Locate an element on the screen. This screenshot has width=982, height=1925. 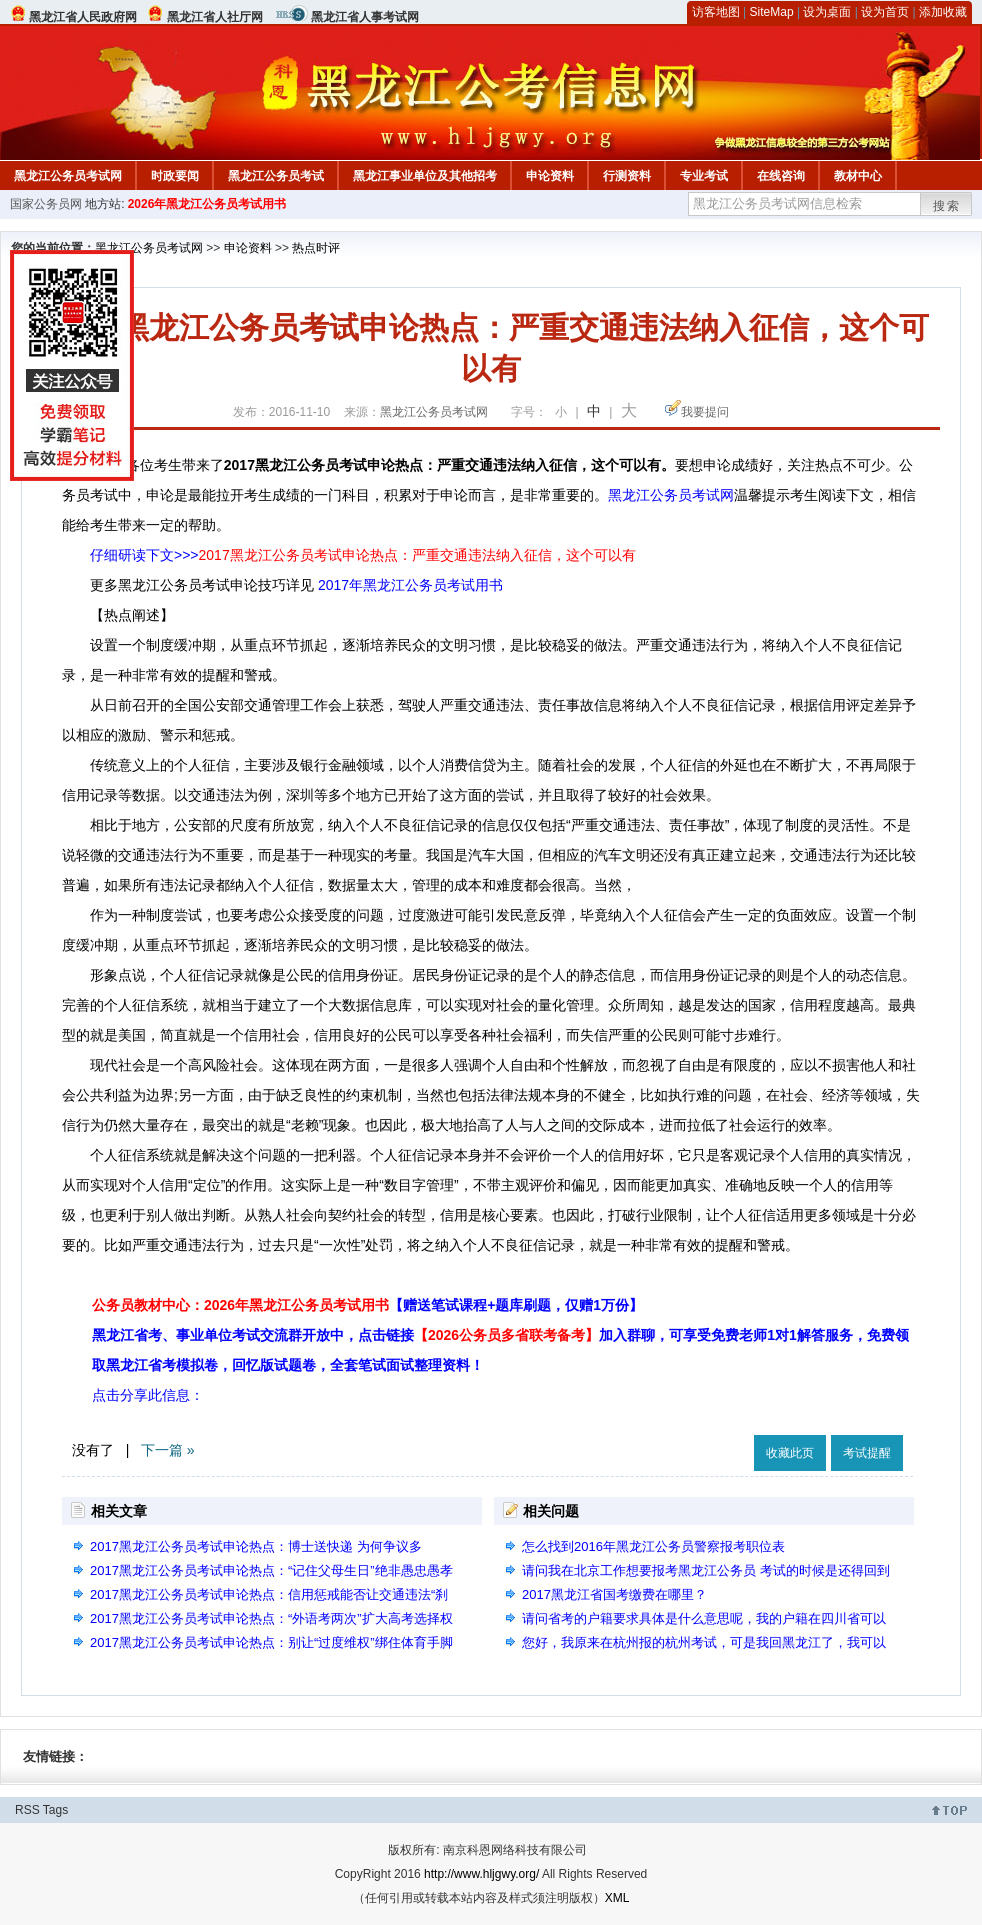
热点时评 is located at coordinates (316, 248).